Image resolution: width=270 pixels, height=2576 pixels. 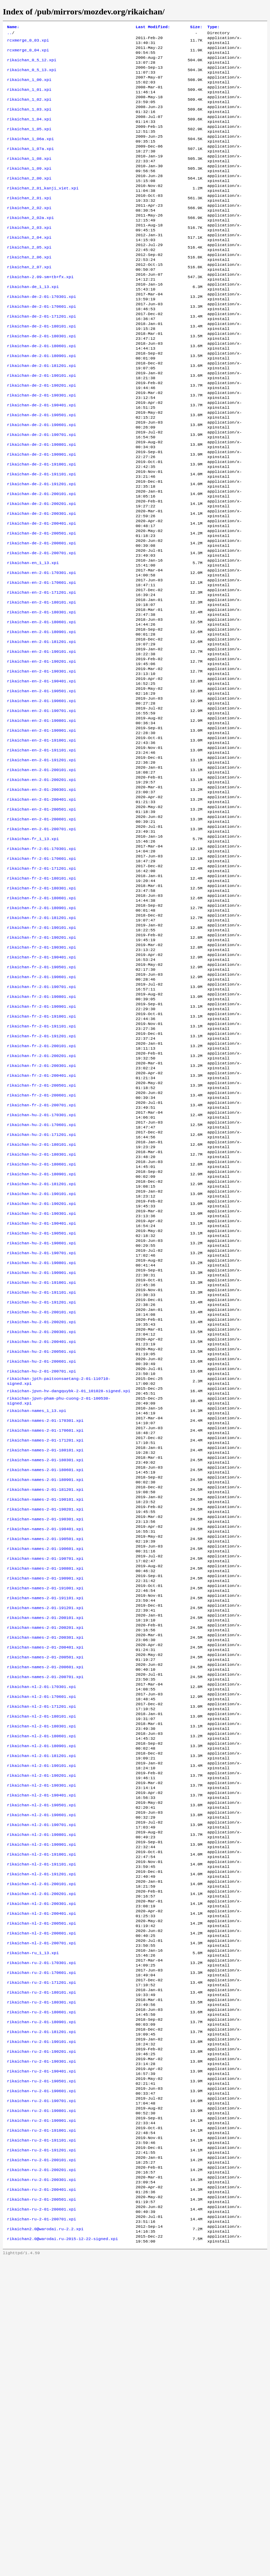 I want to click on rikaichan-de-2-01-200501.xpi, so click(x=41, y=606).